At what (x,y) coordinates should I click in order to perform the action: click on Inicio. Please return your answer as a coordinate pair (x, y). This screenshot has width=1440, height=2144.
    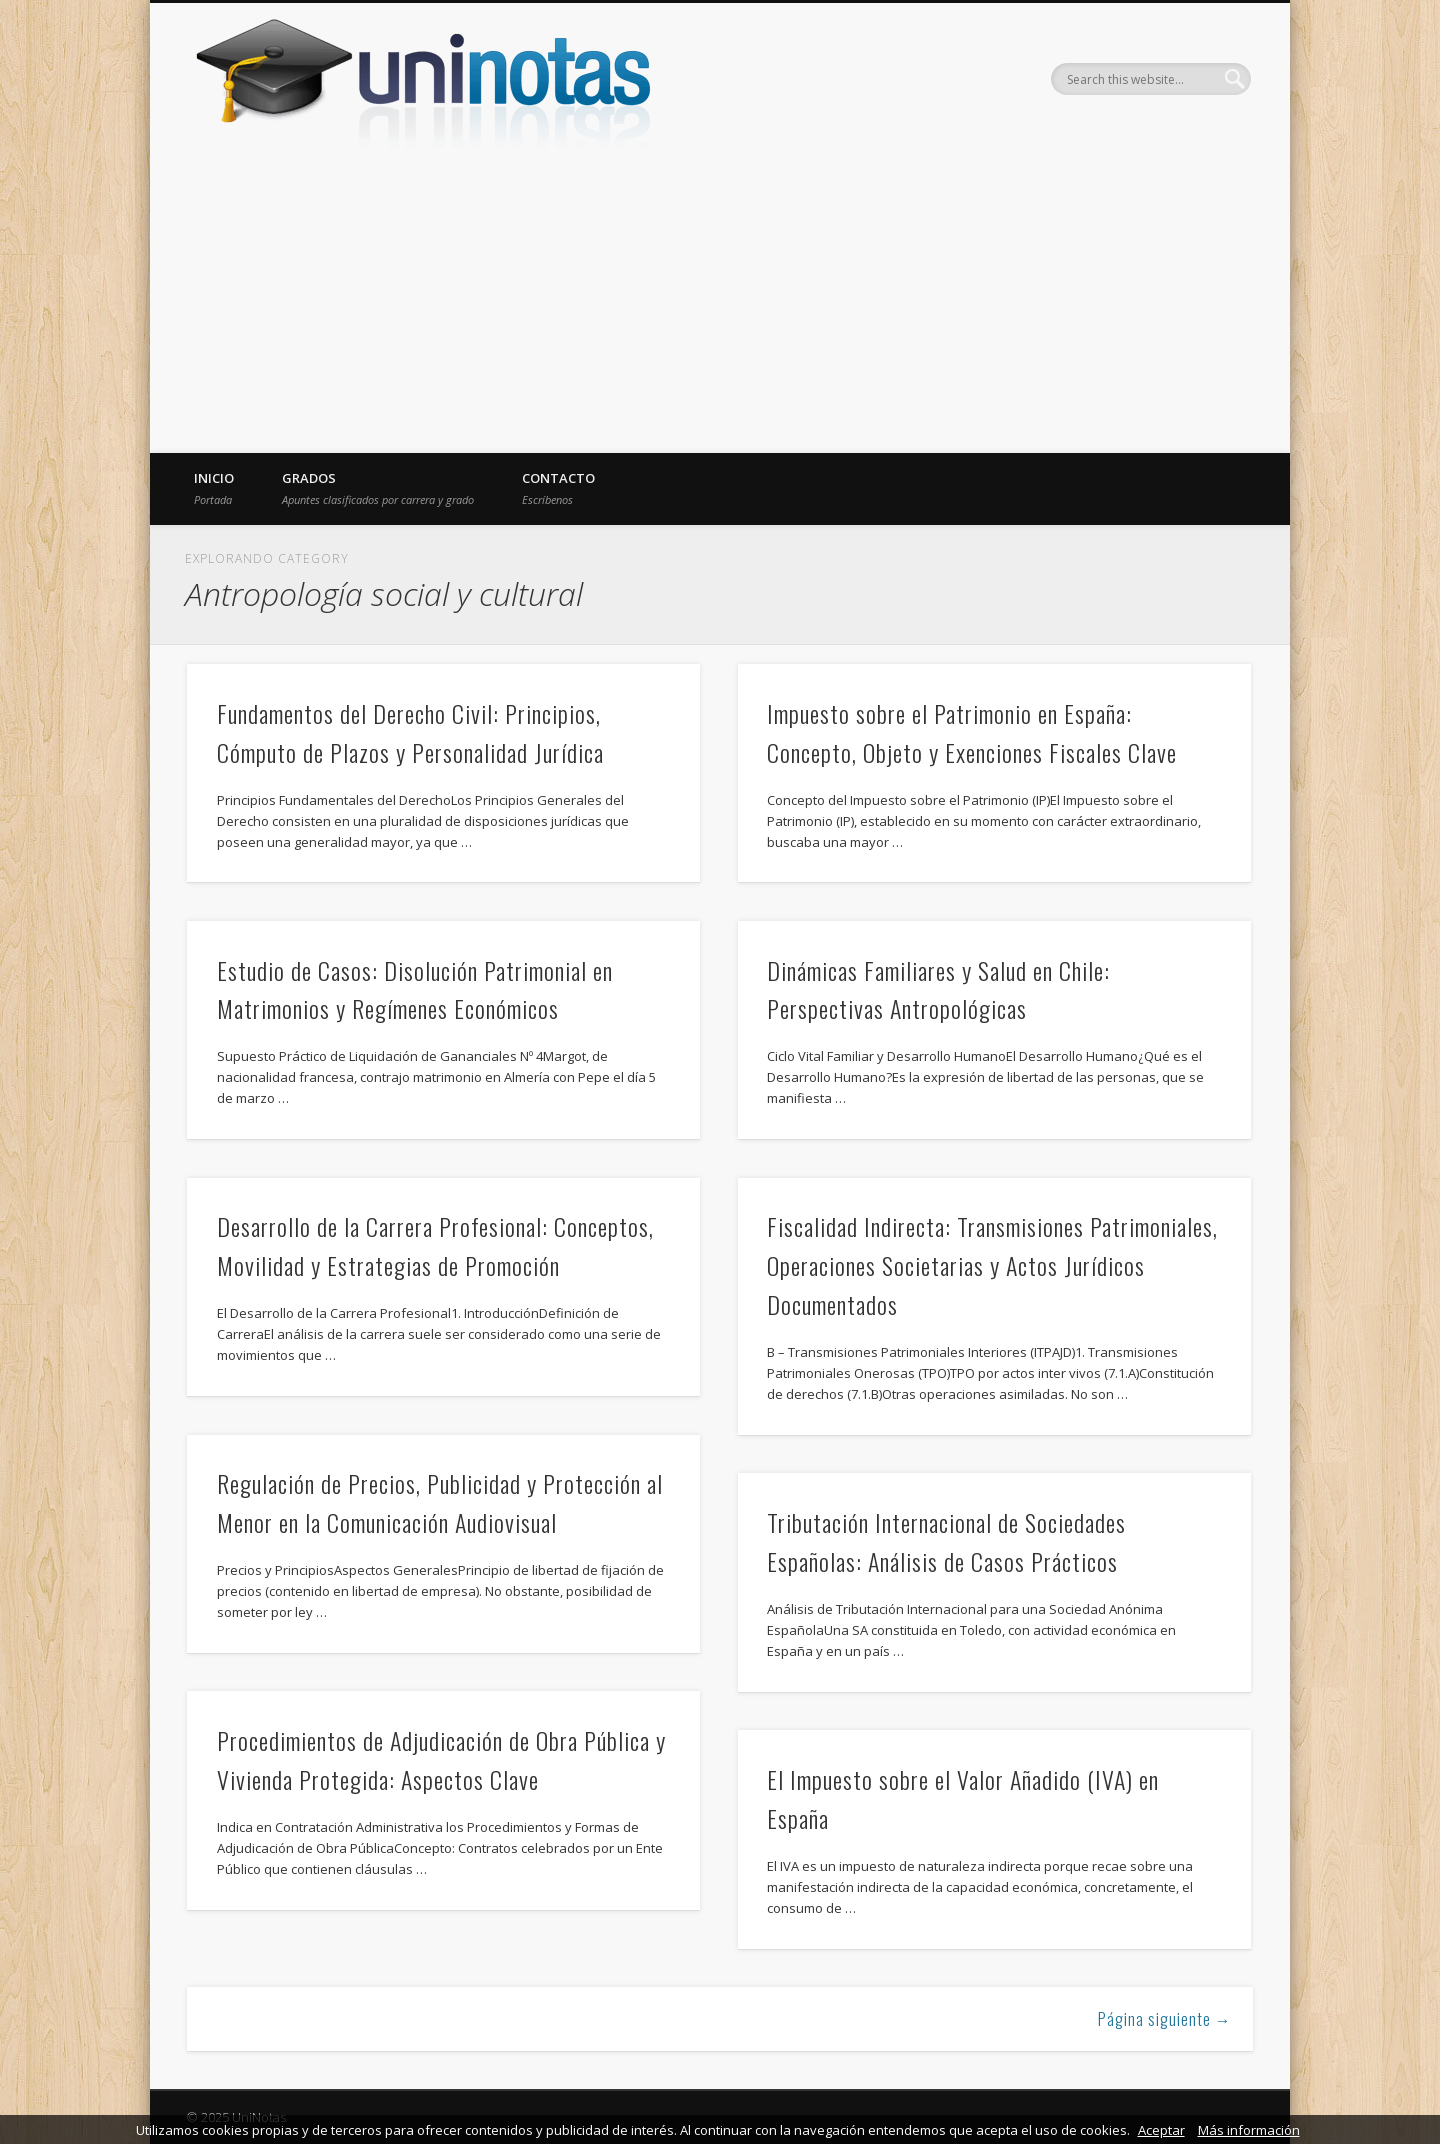
    Looking at the image, I should click on (214, 488).